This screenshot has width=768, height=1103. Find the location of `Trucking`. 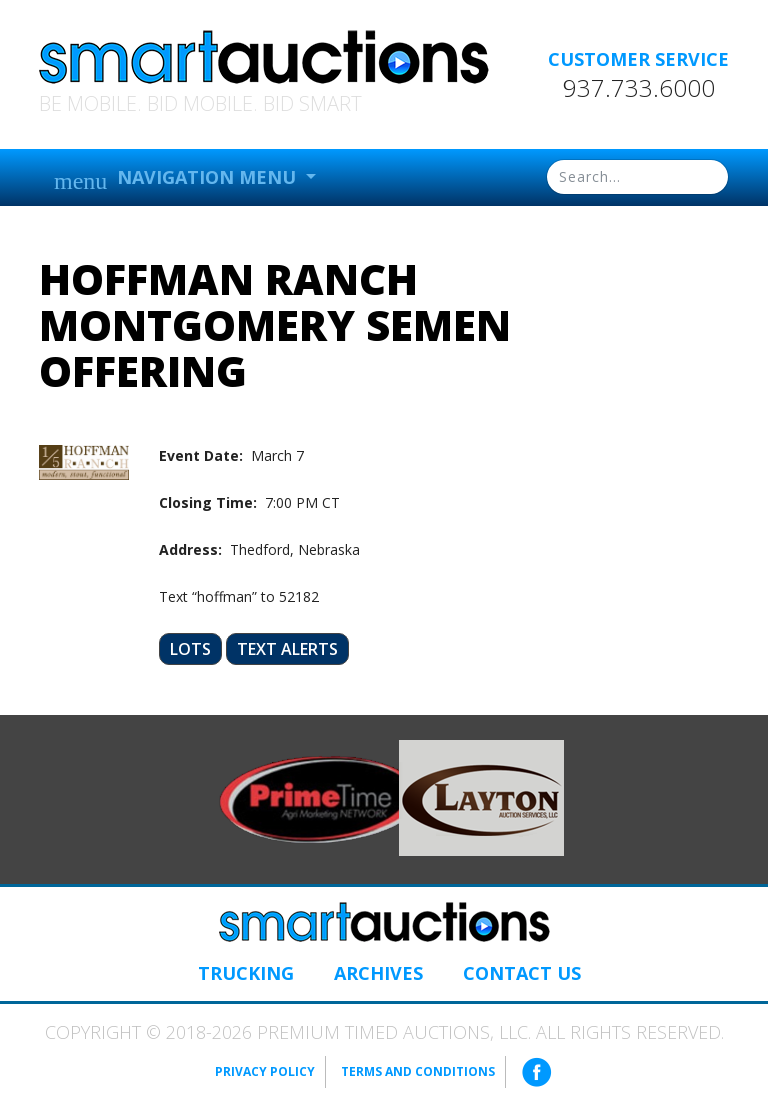

Trucking is located at coordinates (246, 973).